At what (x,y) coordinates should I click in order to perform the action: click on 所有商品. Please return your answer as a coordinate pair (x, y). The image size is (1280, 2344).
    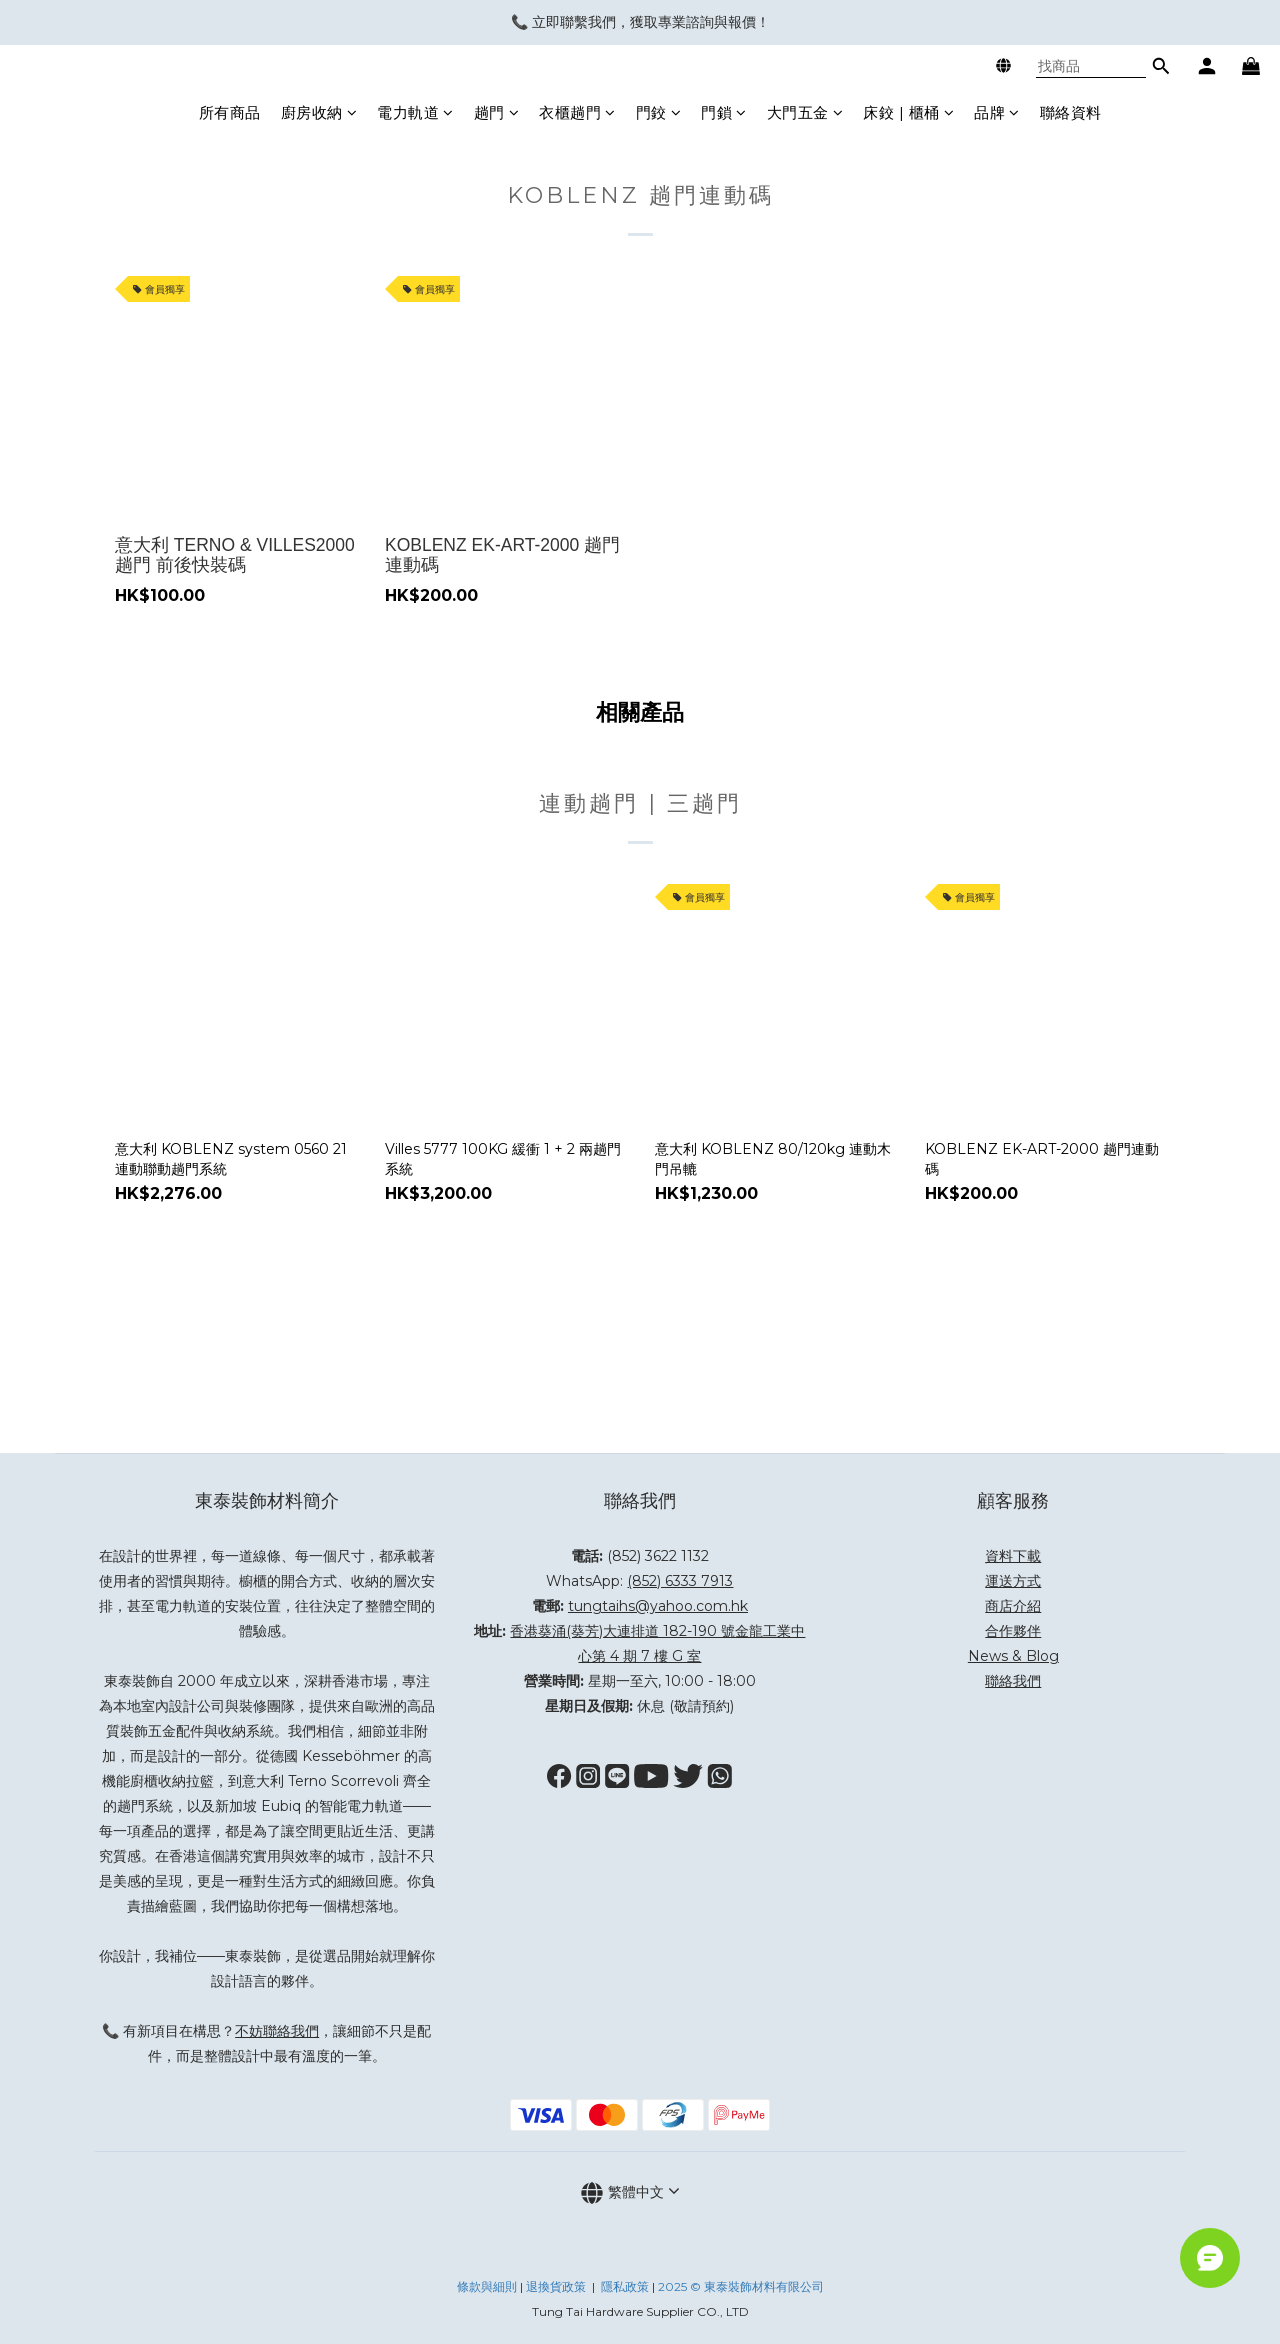
    Looking at the image, I should click on (230, 112).